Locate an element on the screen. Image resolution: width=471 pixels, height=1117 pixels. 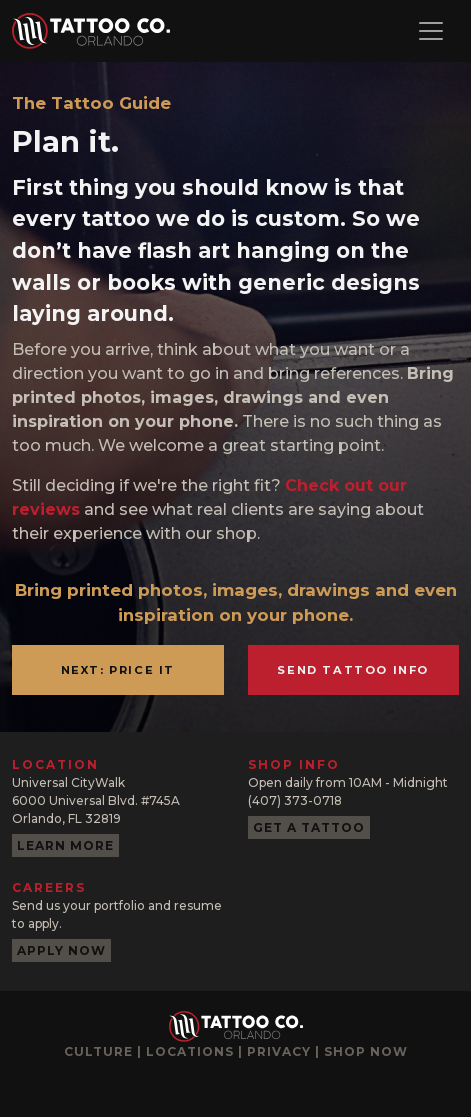
Locations is located at coordinates (190, 1051).